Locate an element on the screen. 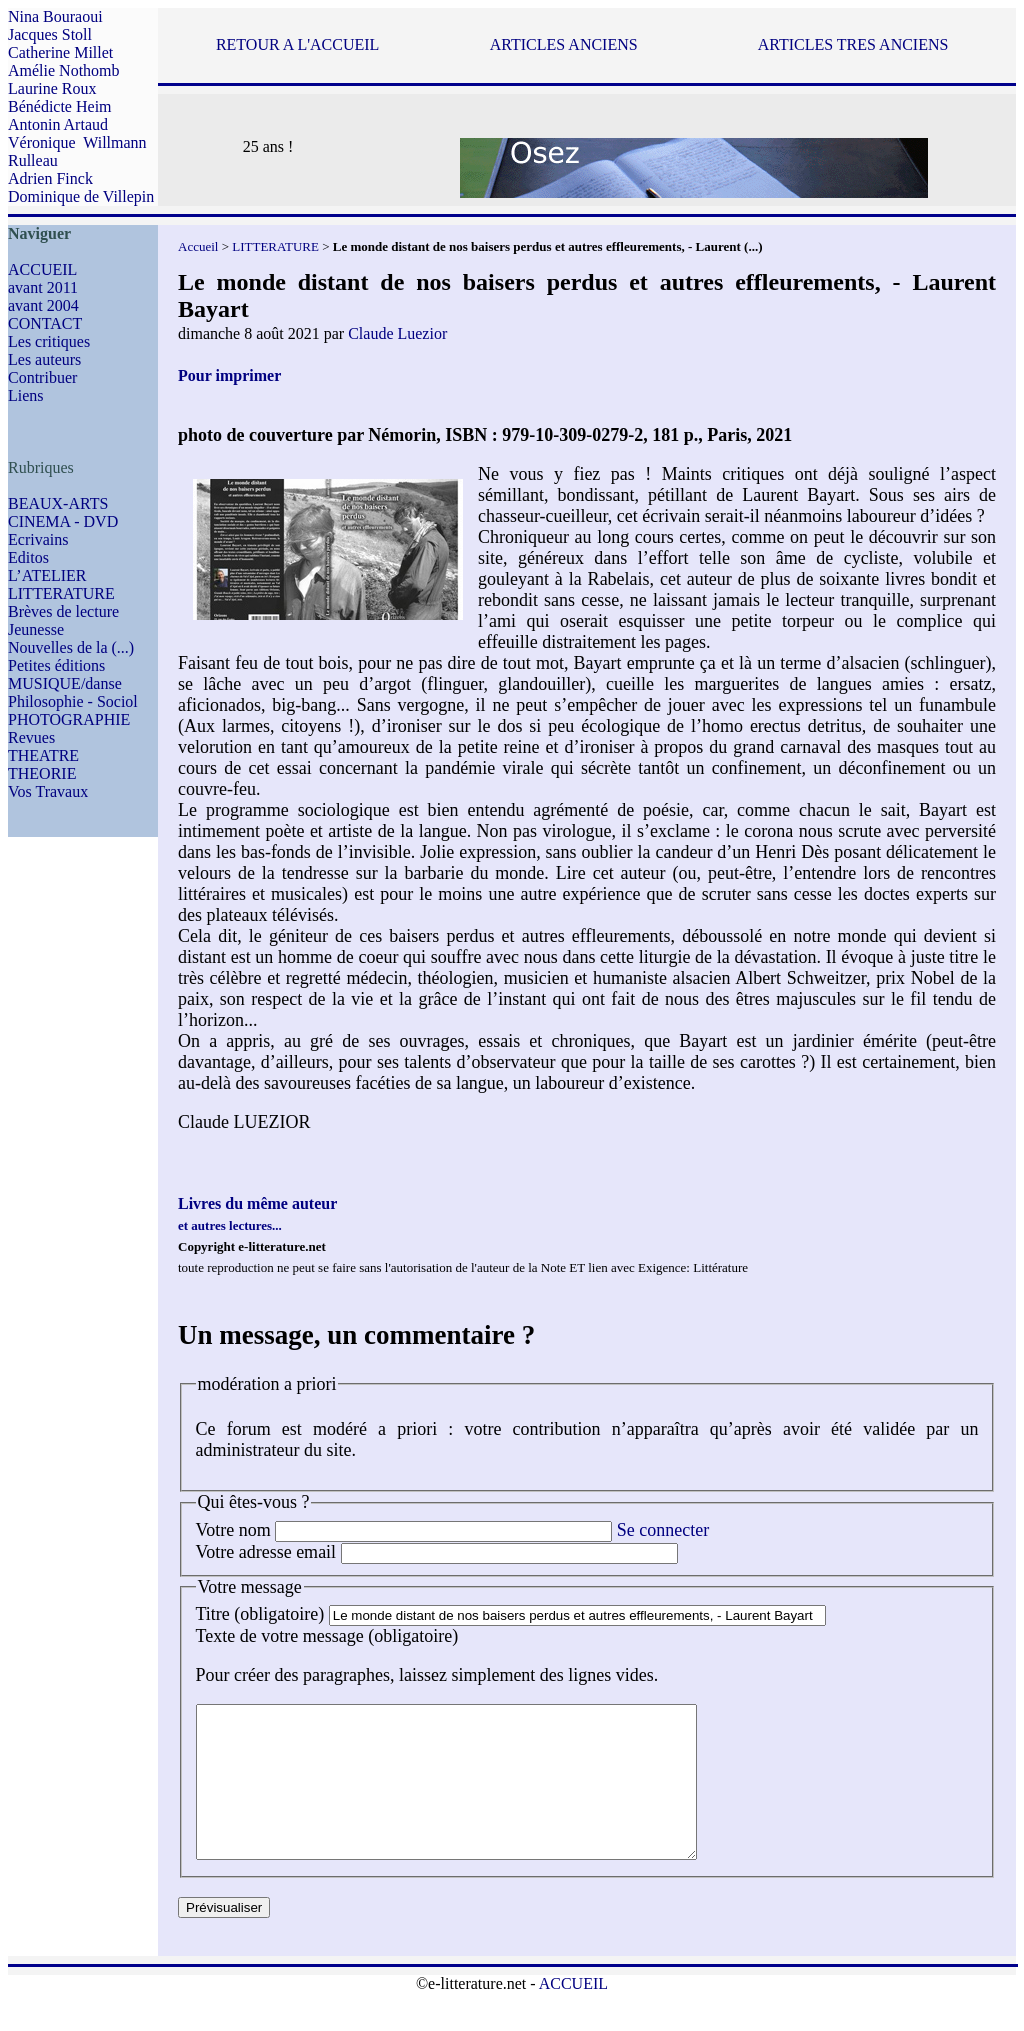 Image resolution: width=1024 pixels, height=2031 pixels. Jacques Stoll is located at coordinates (50, 34).